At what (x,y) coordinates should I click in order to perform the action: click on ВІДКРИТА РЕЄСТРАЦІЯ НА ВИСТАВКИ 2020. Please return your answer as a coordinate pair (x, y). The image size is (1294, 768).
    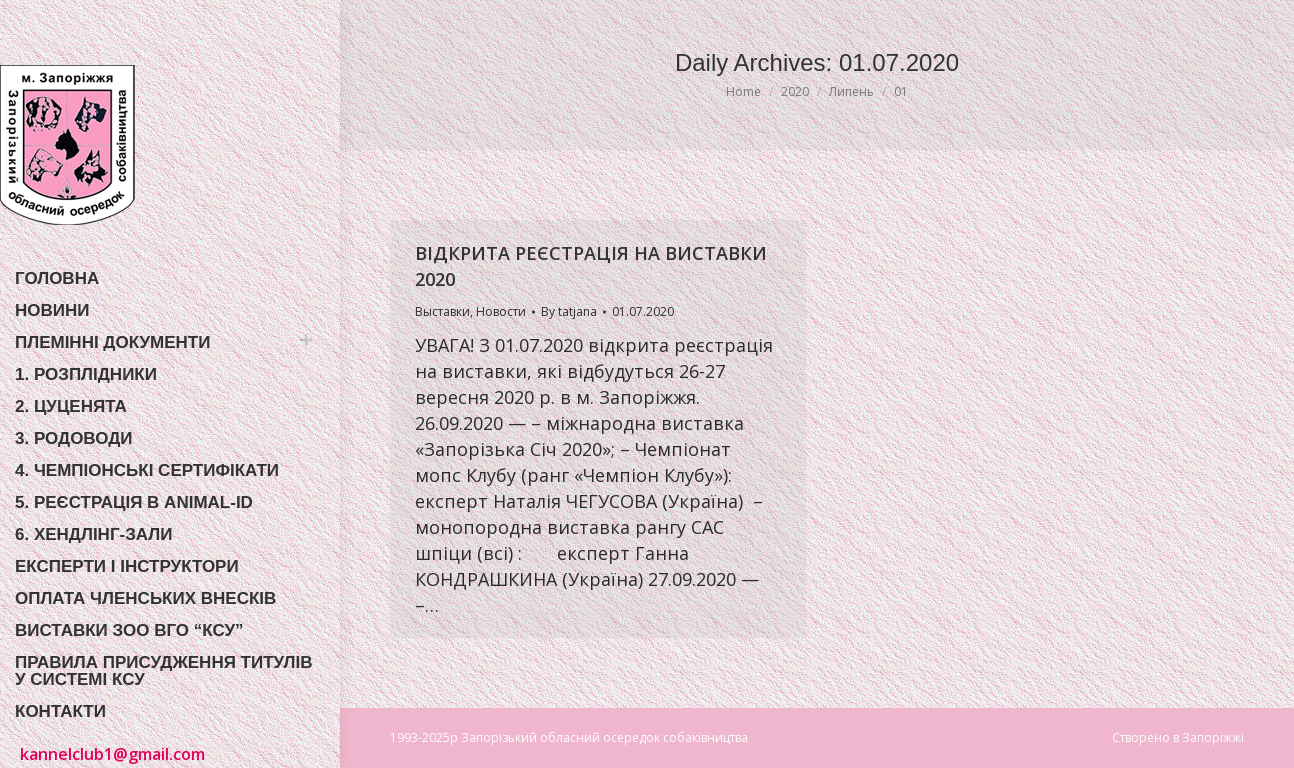
    Looking at the image, I should click on (591, 266).